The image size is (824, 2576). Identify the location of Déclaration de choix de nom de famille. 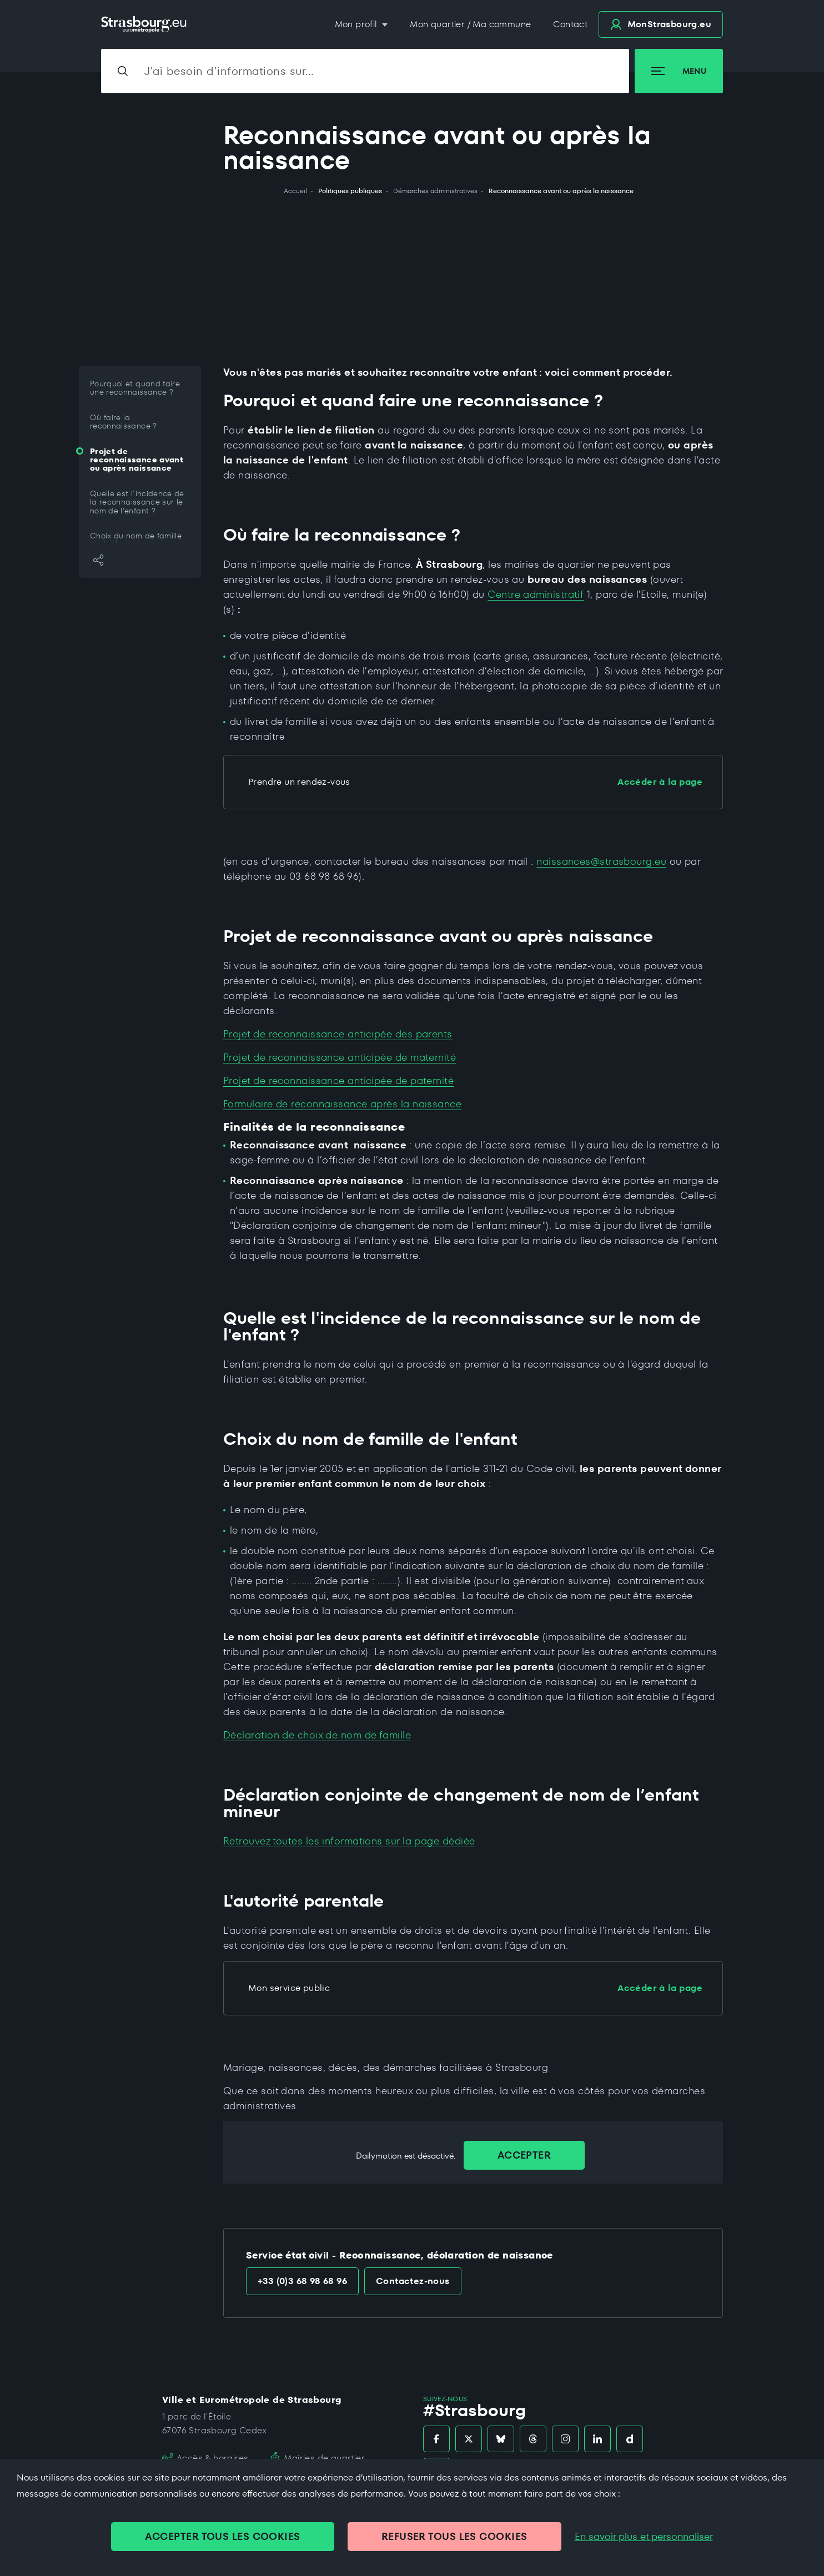
(317, 1735).